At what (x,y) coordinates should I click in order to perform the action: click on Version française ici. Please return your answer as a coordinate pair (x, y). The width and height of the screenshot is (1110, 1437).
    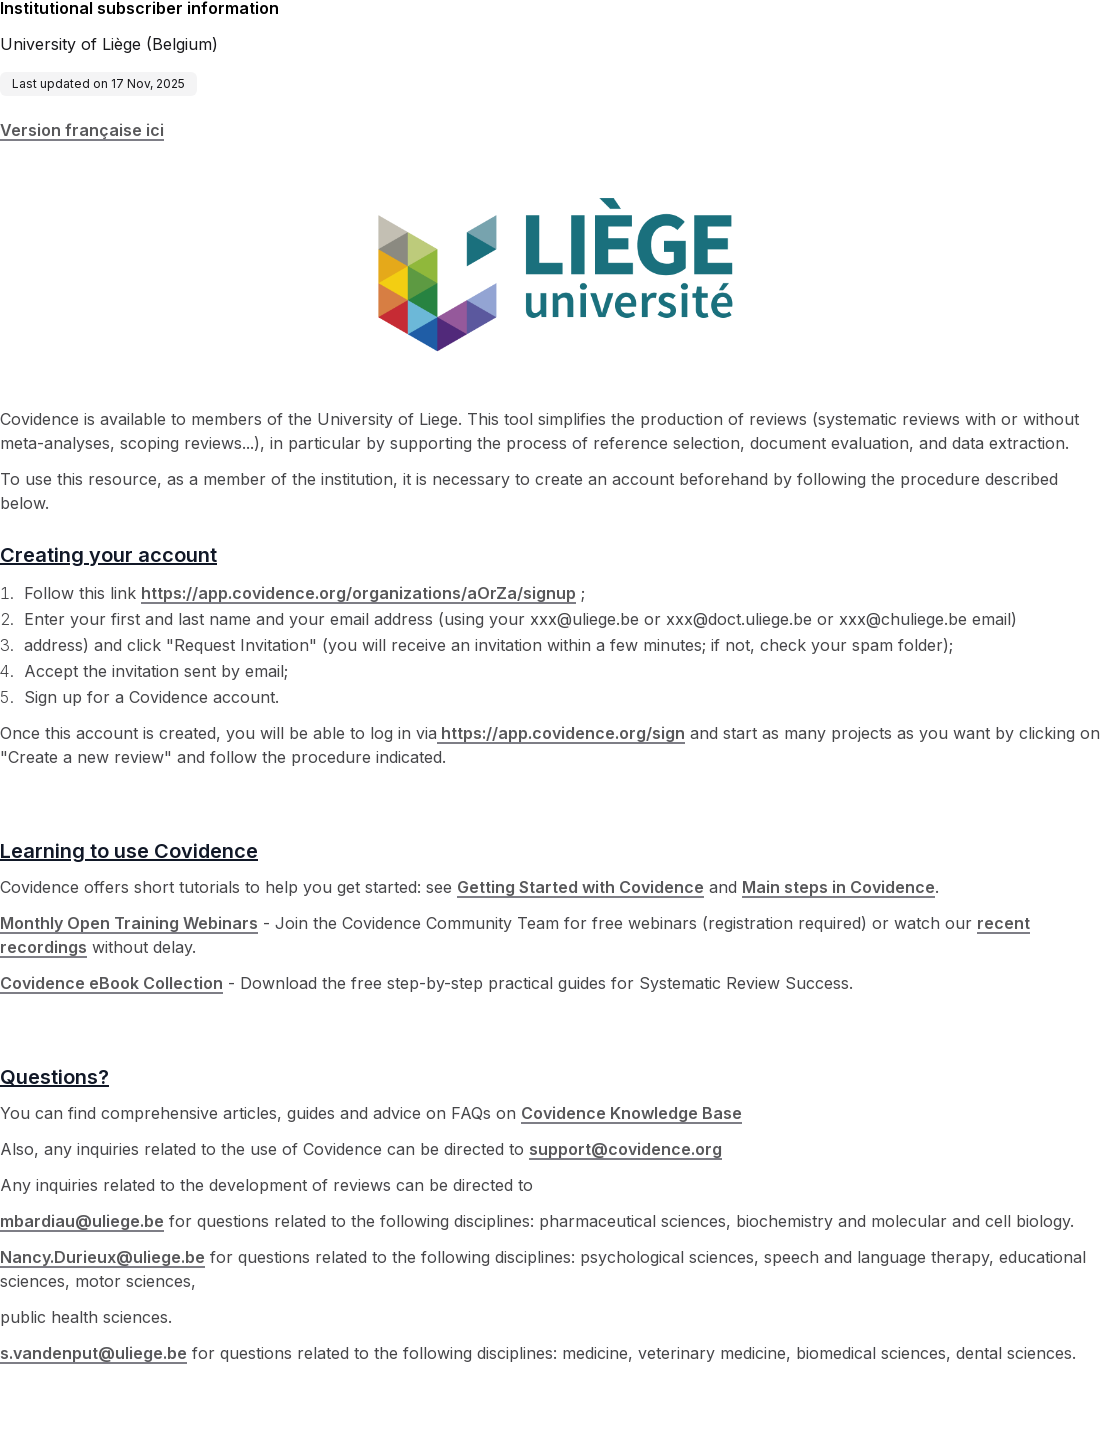
    Looking at the image, I should click on (82, 130).